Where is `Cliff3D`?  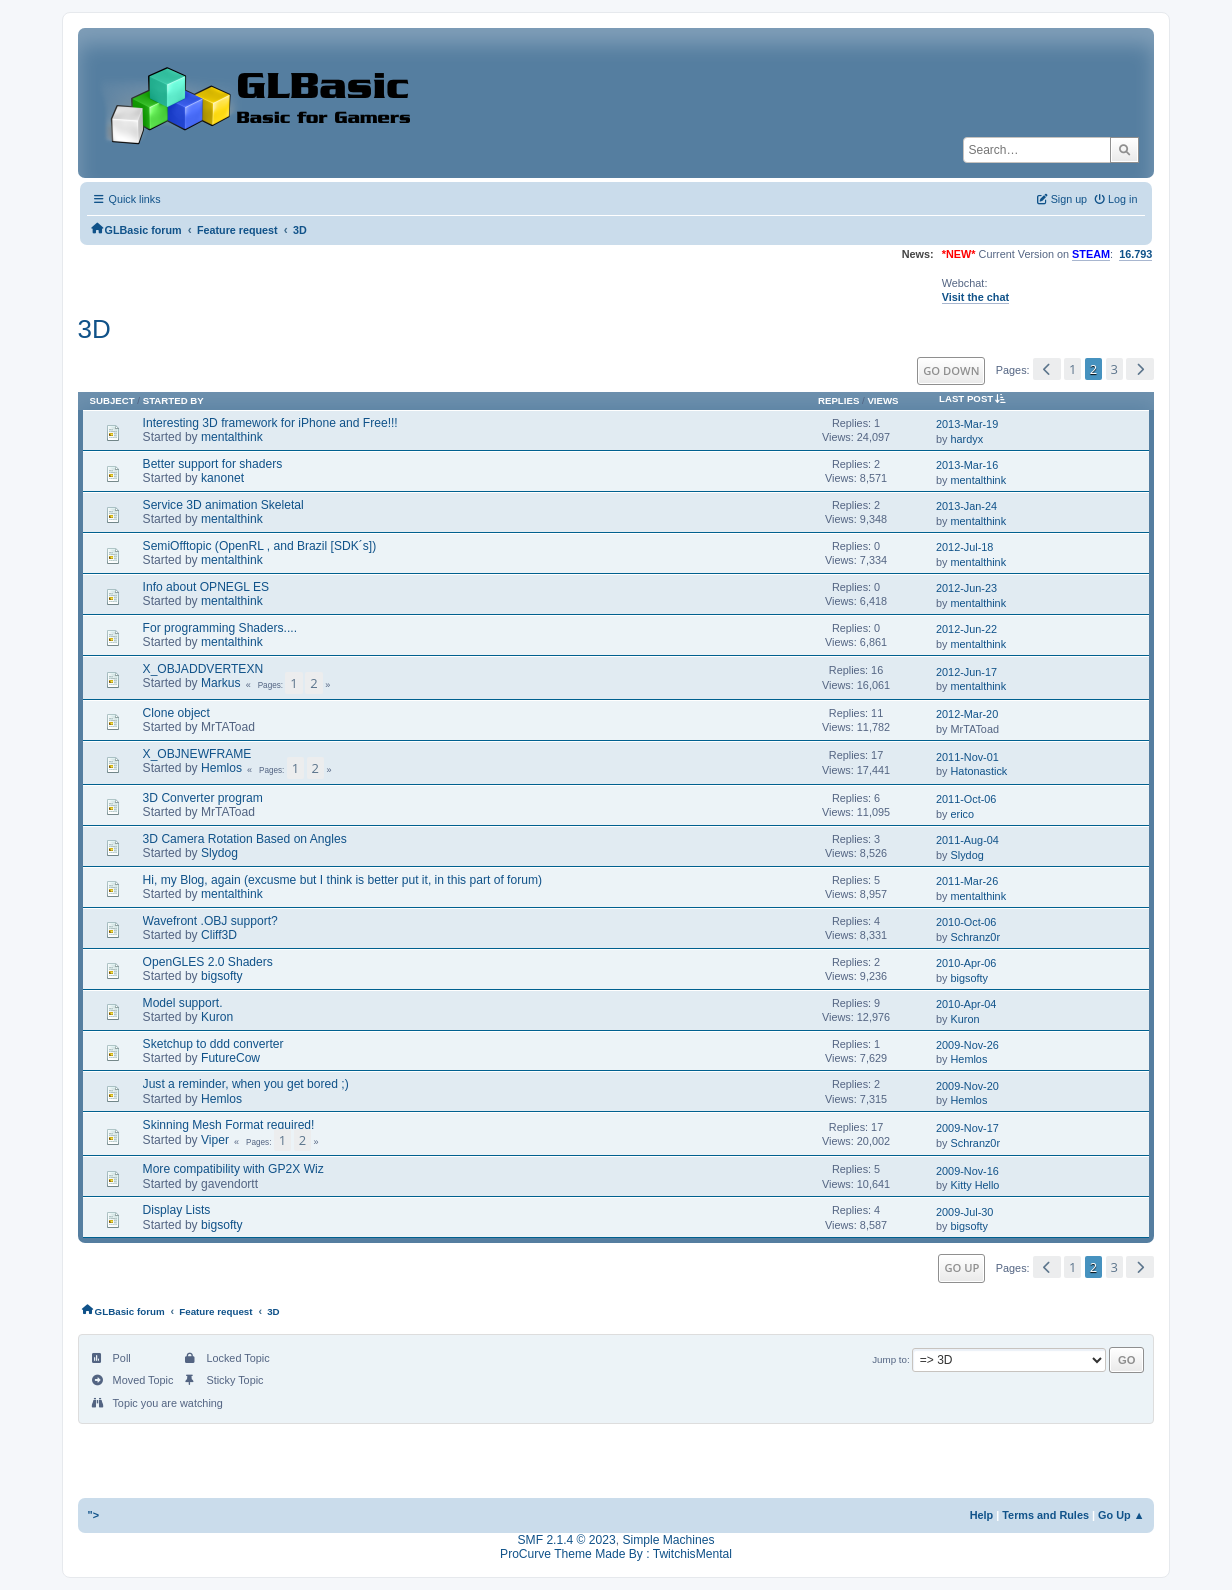
Cliff3D is located at coordinates (219, 935).